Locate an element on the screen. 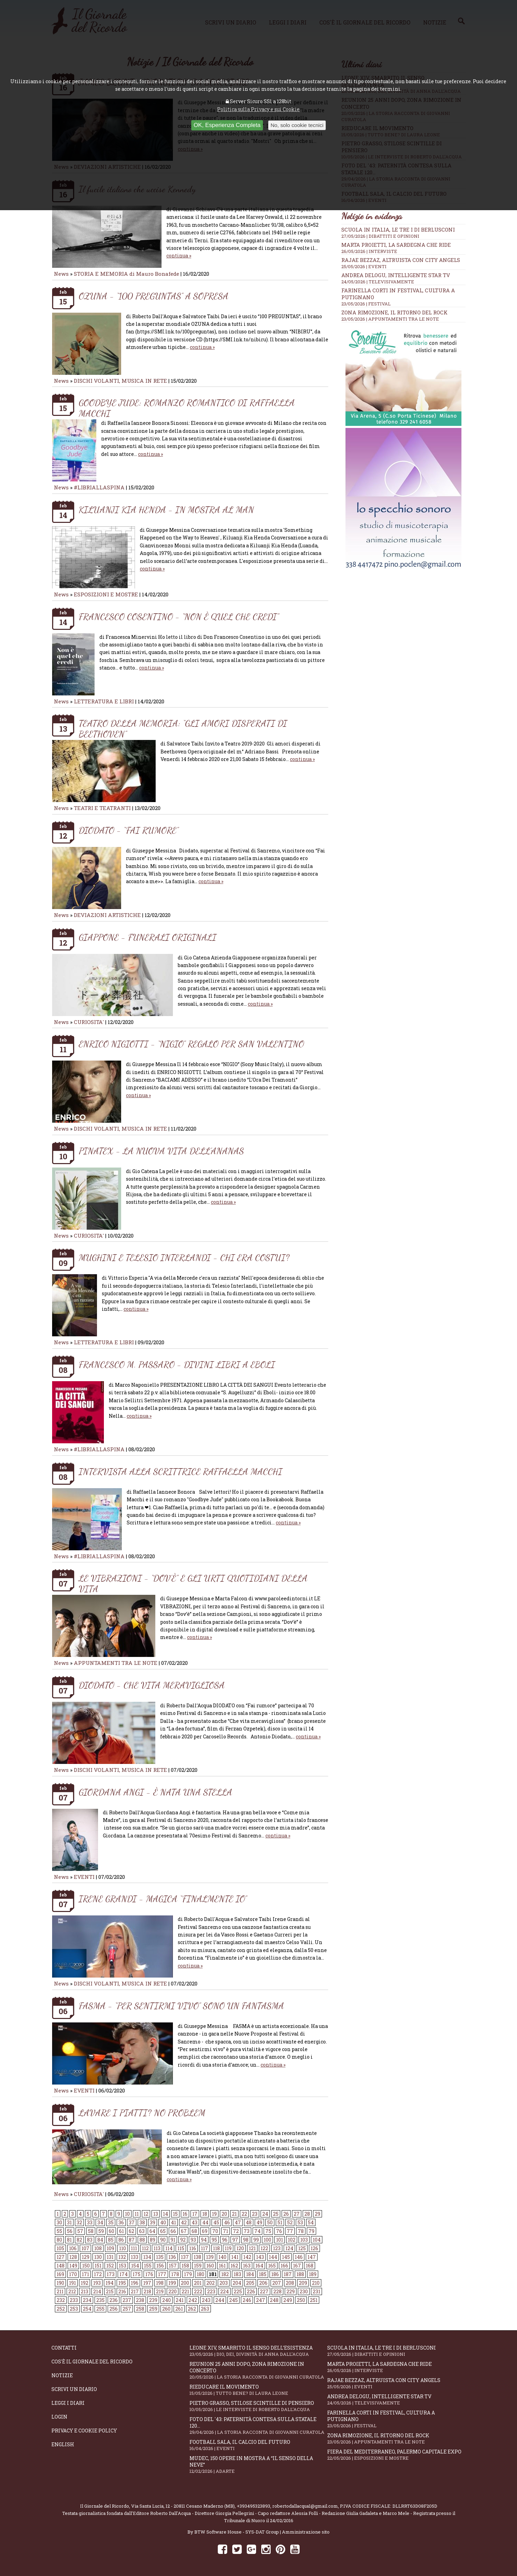 This screenshot has width=517, height=2576. 158 is located at coordinates (185, 2265).